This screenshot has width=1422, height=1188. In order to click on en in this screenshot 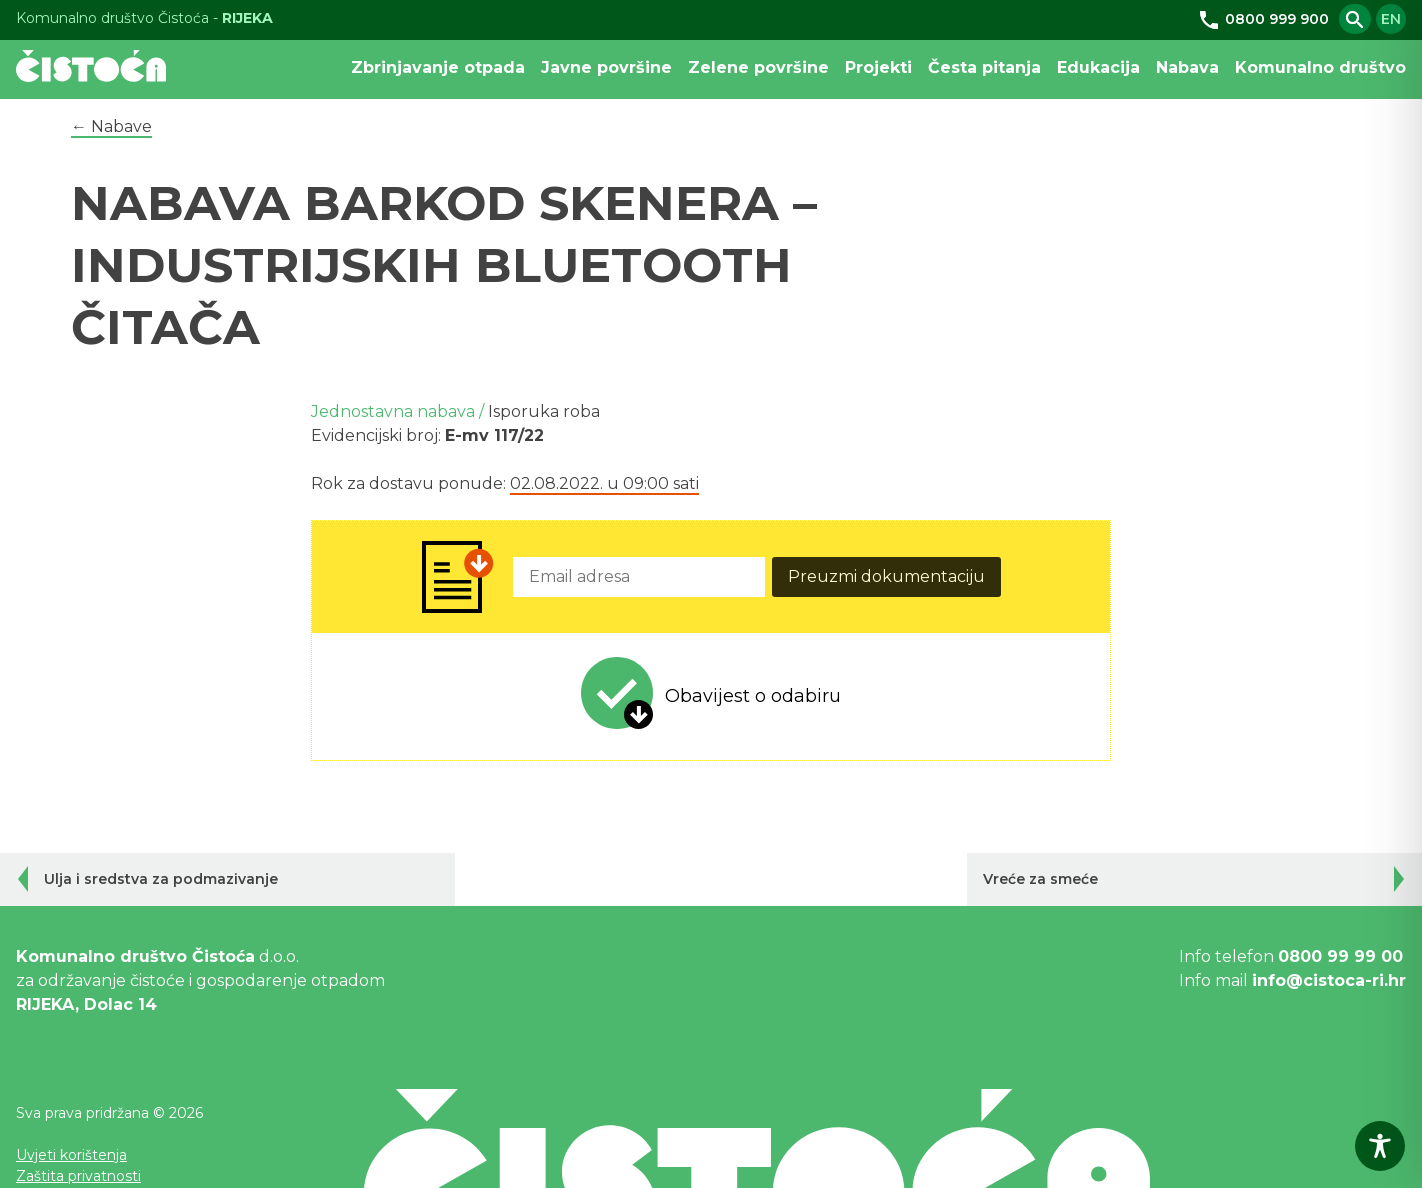, I will do `click(1391, 19)`.